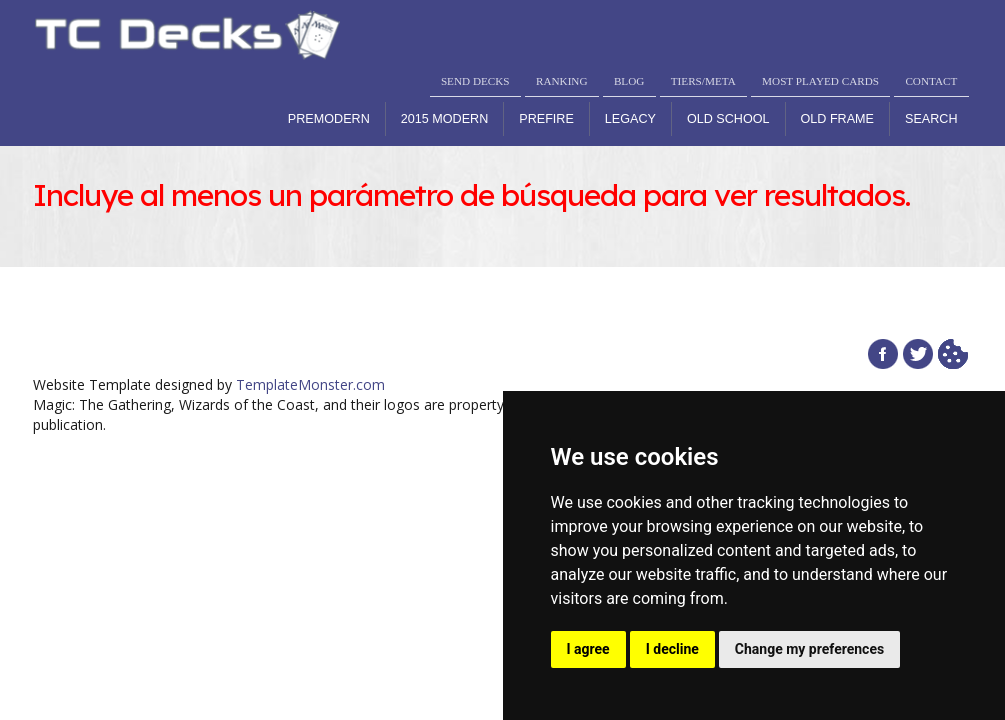 The width and height of the screenshot is (1005, 720). What do you see at coordinates (310, 384) in the screenshot?
I see `TemplateMonster.com` at bounding box center [310, 384].